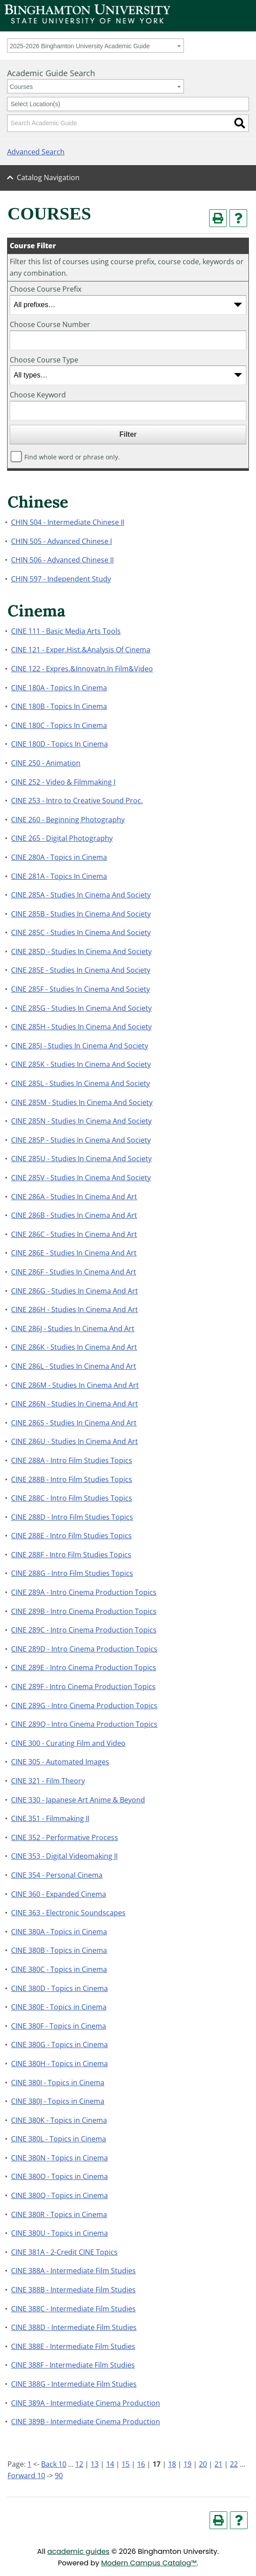  I want to click on CHIN 505 - Advanced Chinese I, so click(61, 541).